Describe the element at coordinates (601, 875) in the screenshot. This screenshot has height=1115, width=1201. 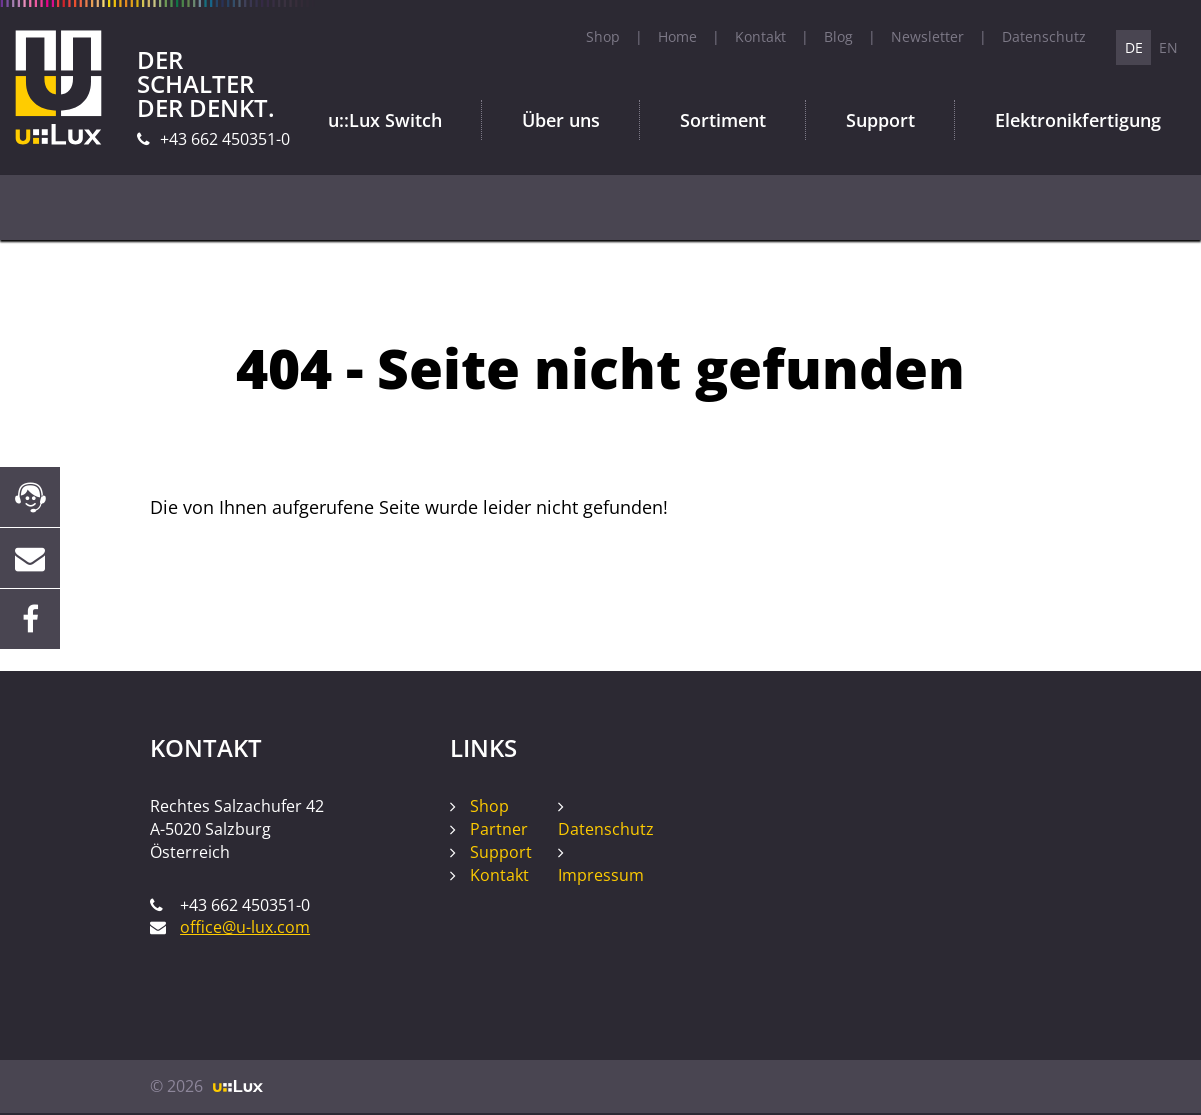
I see `Impressum` at that location.